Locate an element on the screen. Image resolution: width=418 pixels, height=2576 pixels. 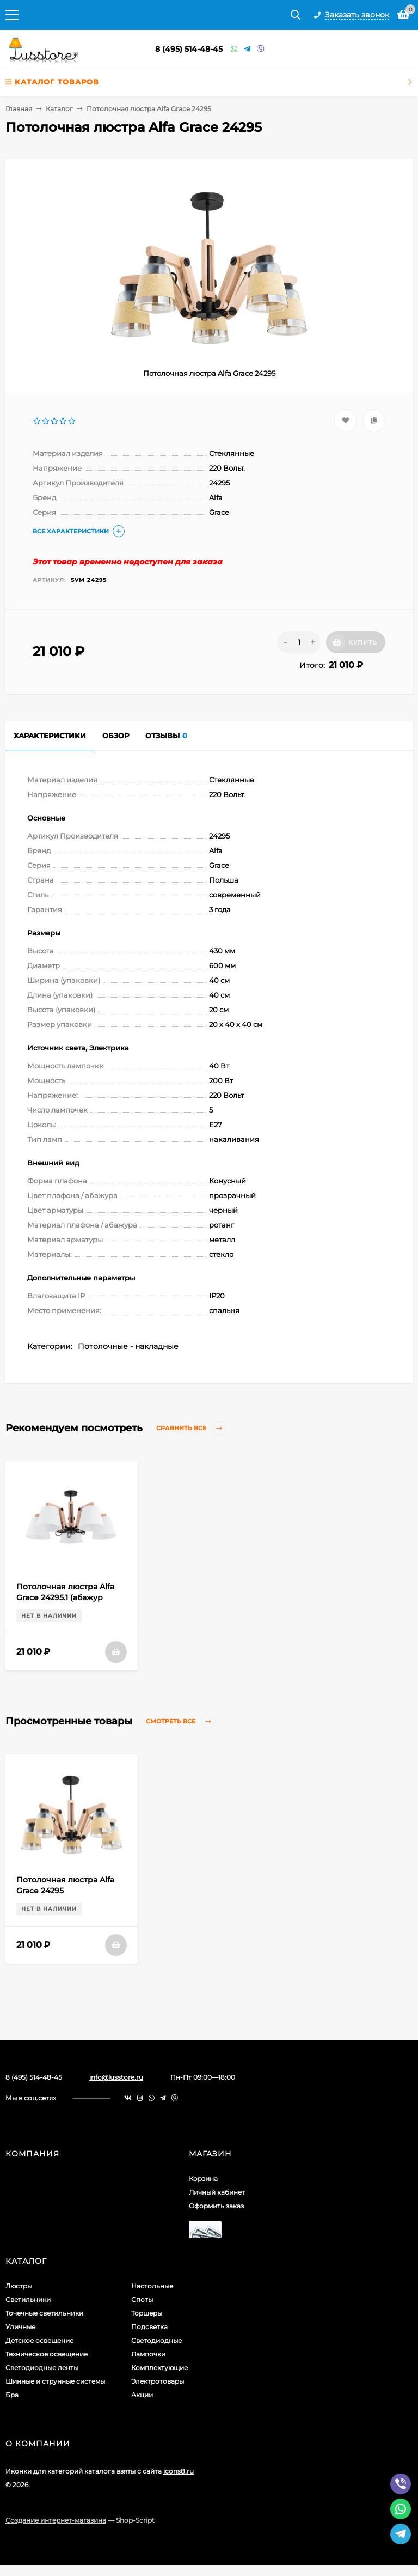
Лампочки is located at coordinates (148, 2354).